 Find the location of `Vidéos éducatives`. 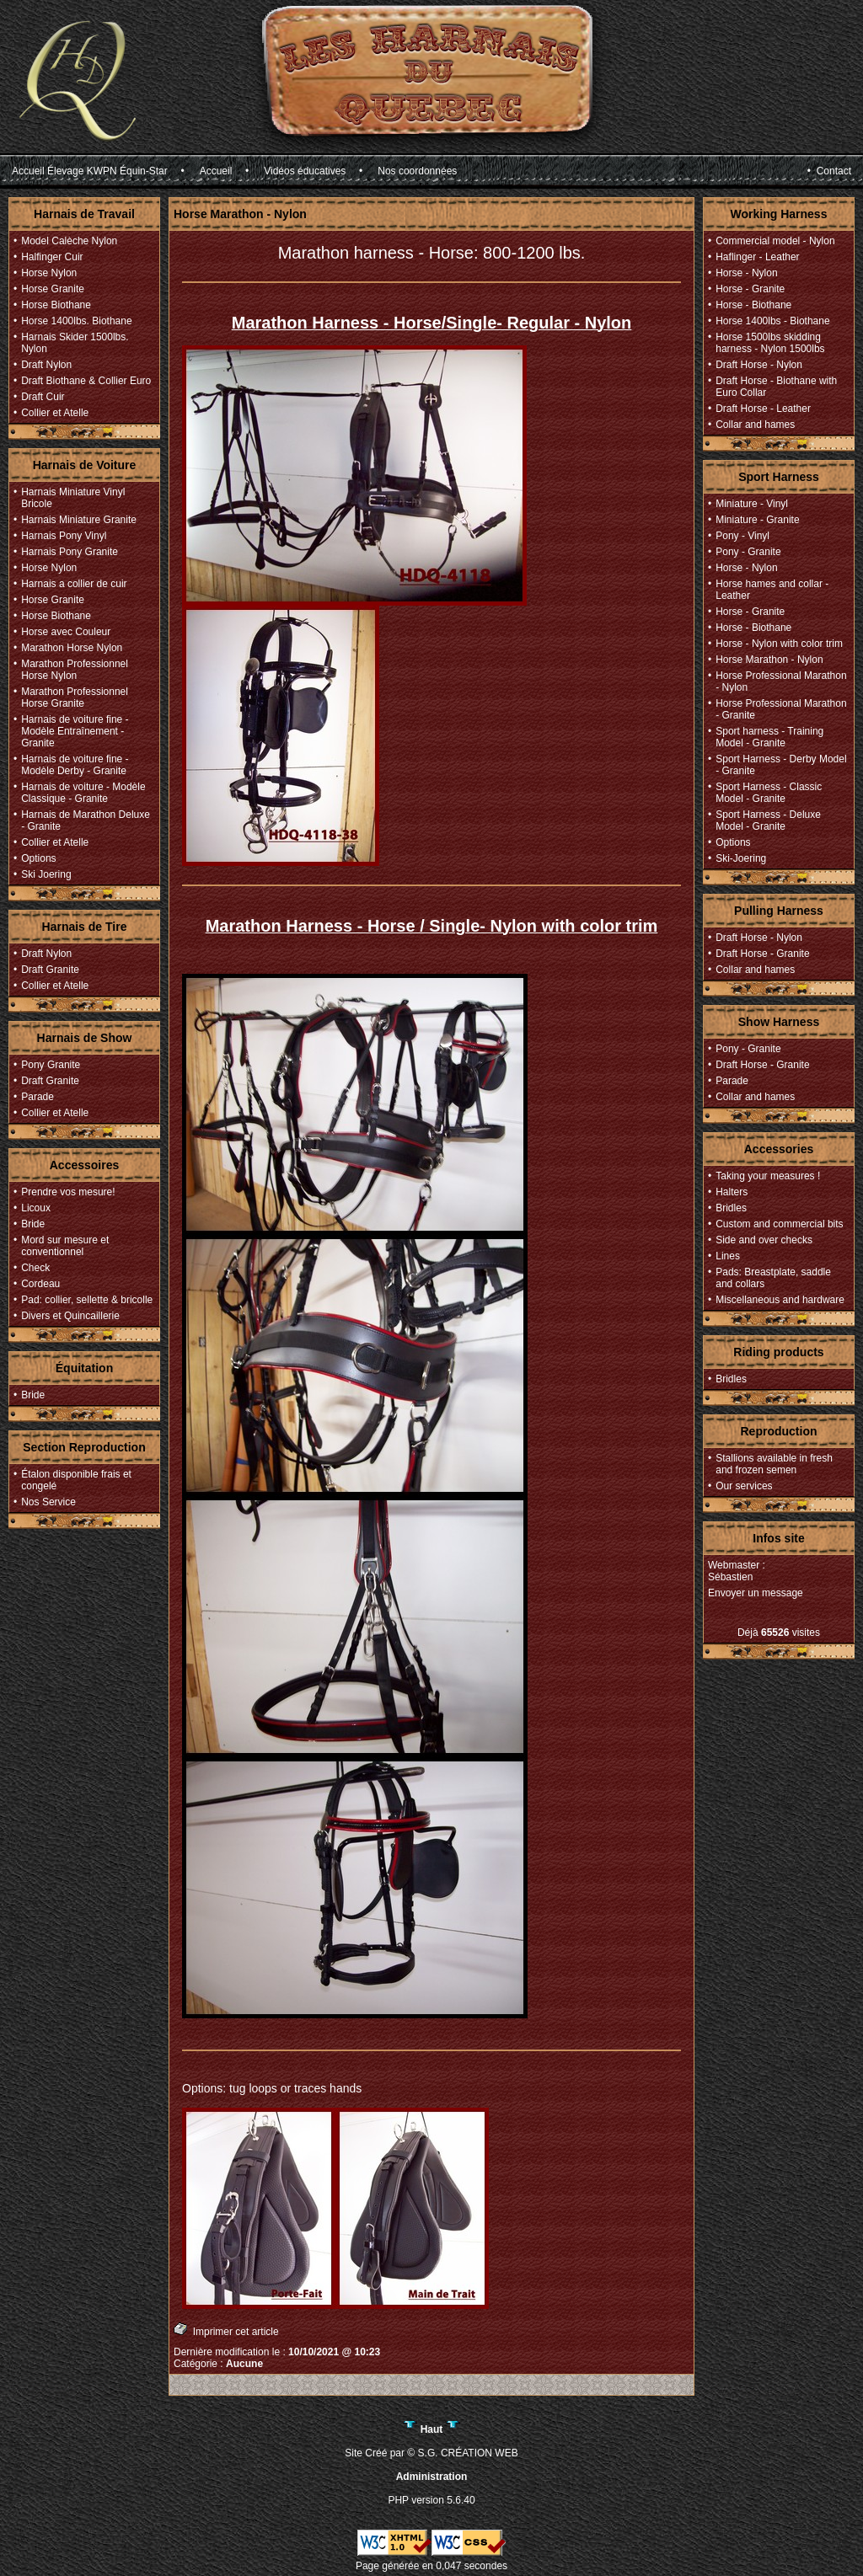

Vidéos éducatives is located at coordinates (305, 171).